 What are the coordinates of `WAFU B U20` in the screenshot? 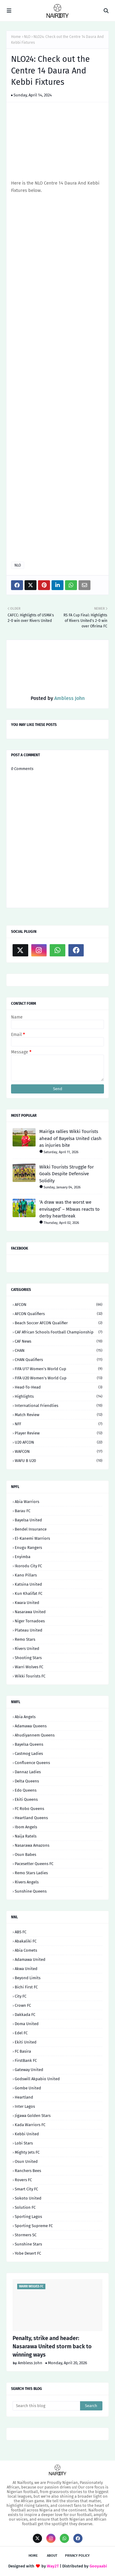 It's located at (58, 1460).